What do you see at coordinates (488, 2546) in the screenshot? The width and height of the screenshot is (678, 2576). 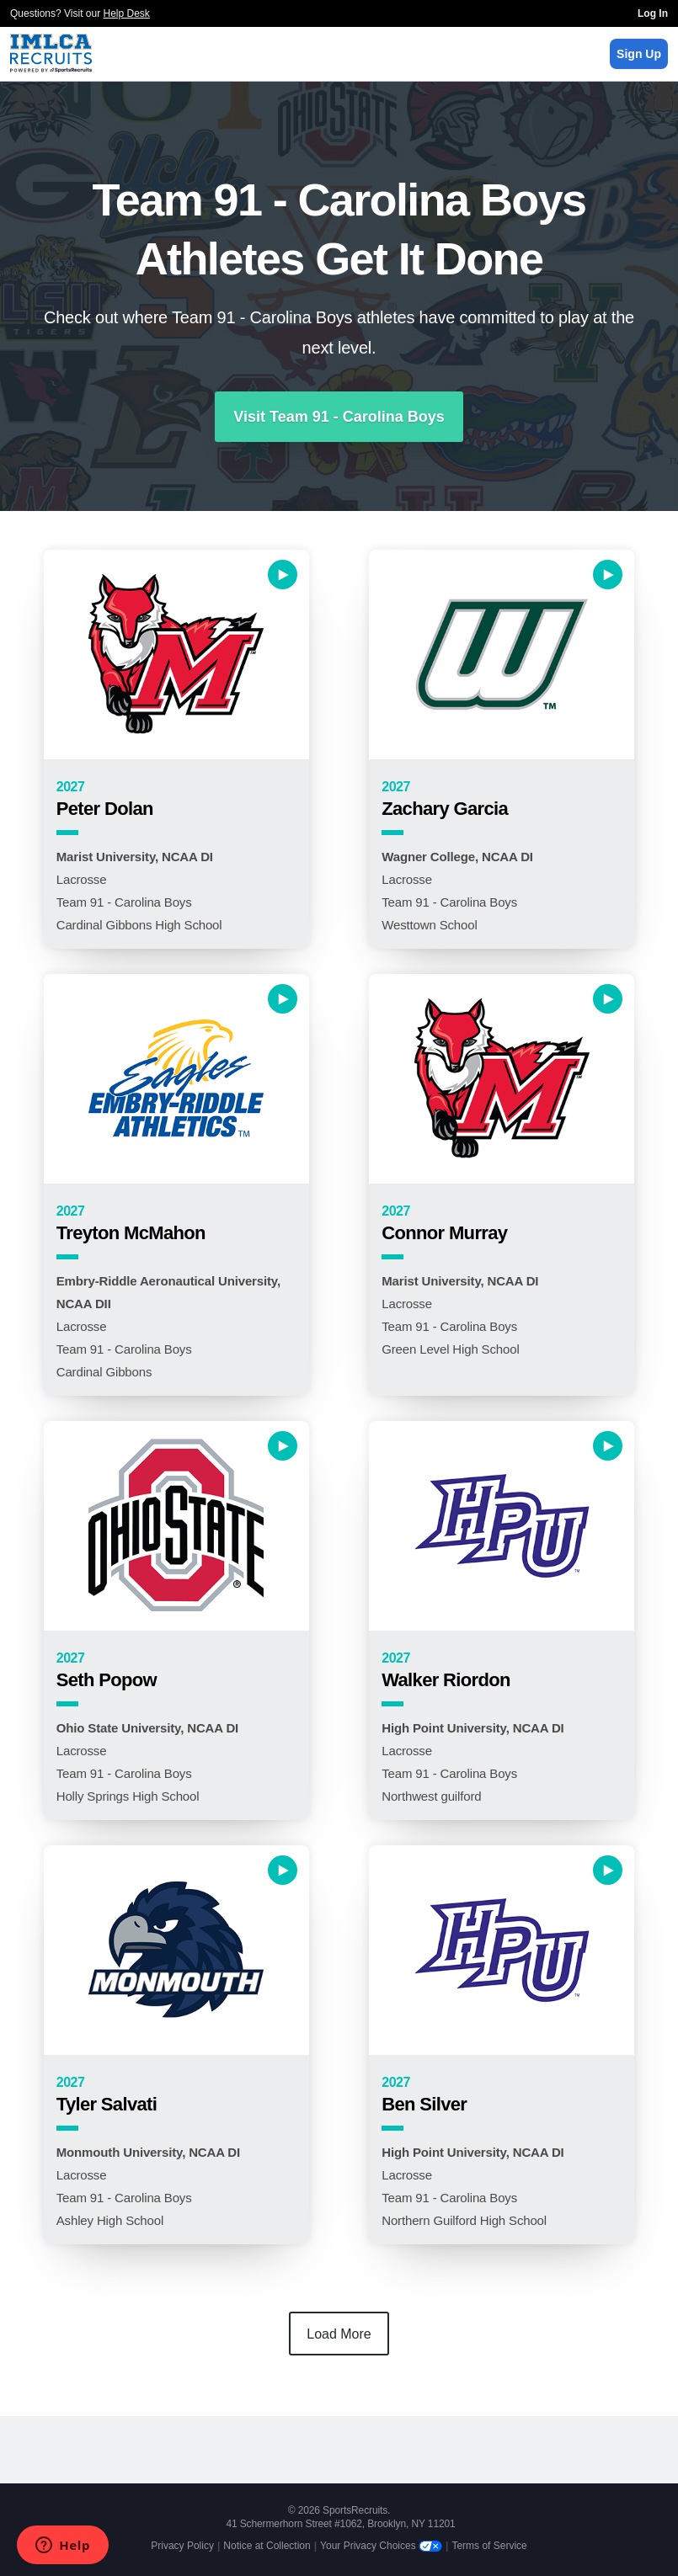 I see `Terms of Service` at bounding box center [488, 2546].